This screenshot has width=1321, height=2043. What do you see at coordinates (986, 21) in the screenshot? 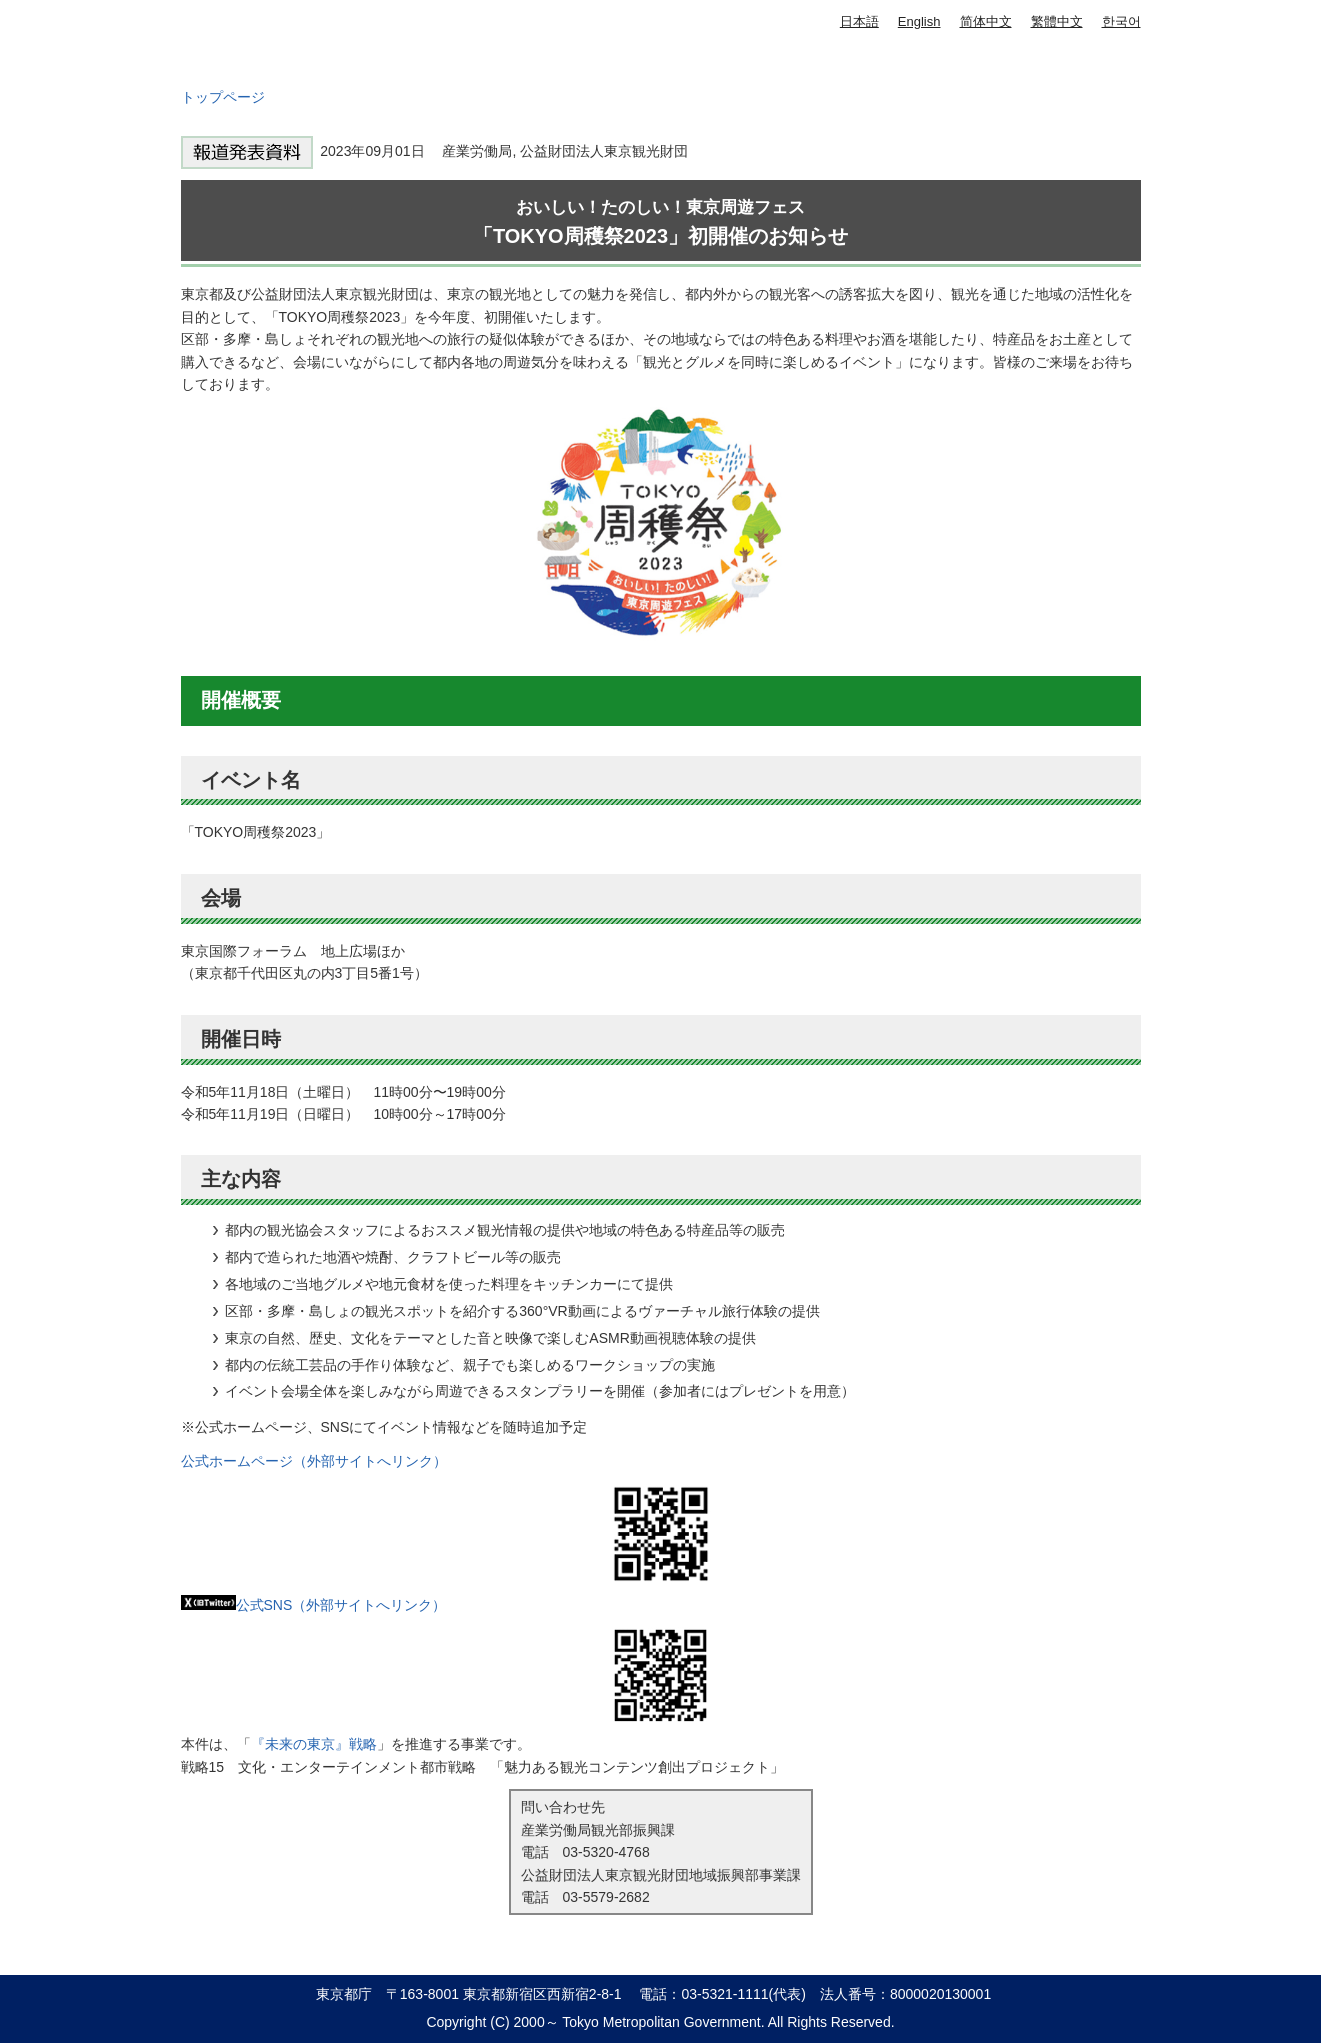
I see `简体中文` at bounding box center [986, 21].